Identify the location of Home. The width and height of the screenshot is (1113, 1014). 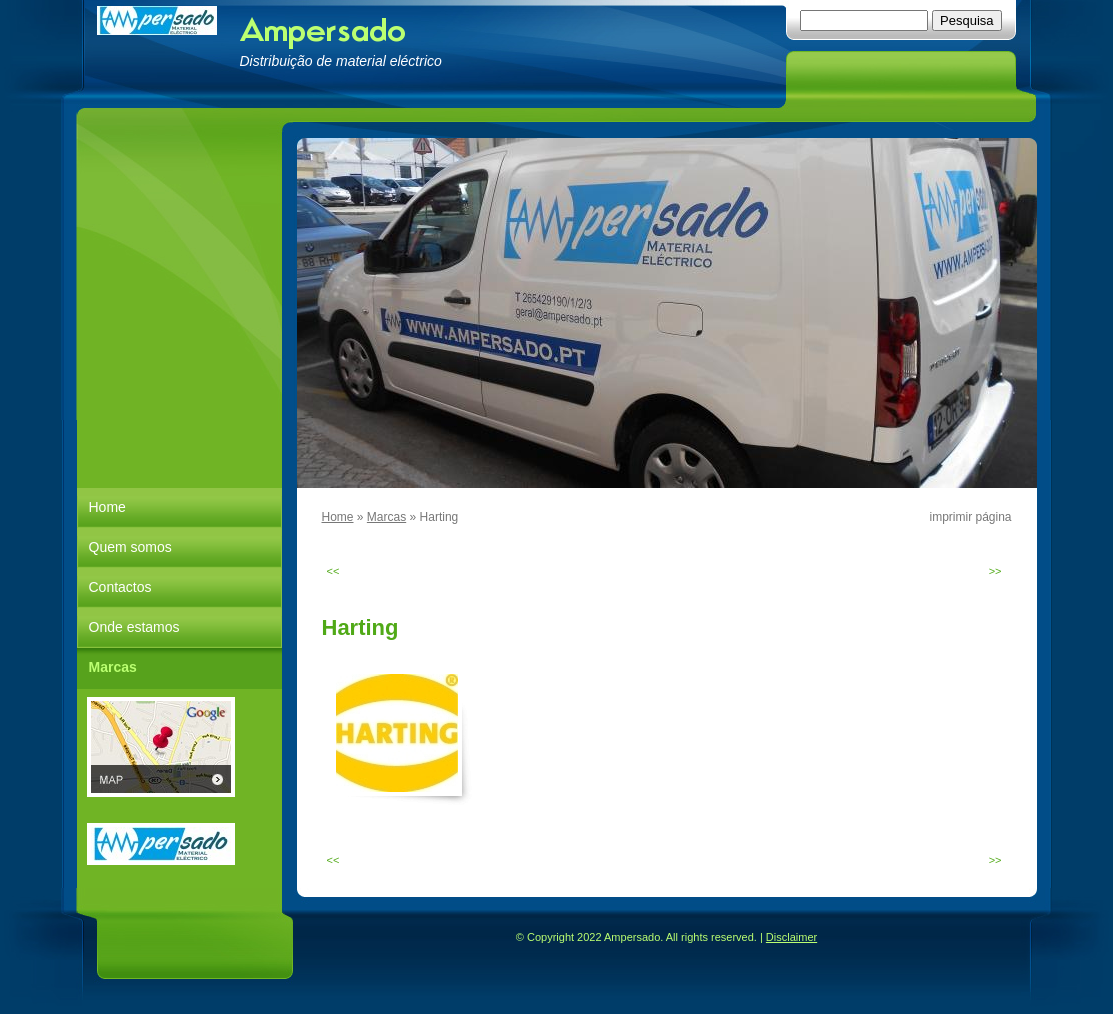
(338, 517).